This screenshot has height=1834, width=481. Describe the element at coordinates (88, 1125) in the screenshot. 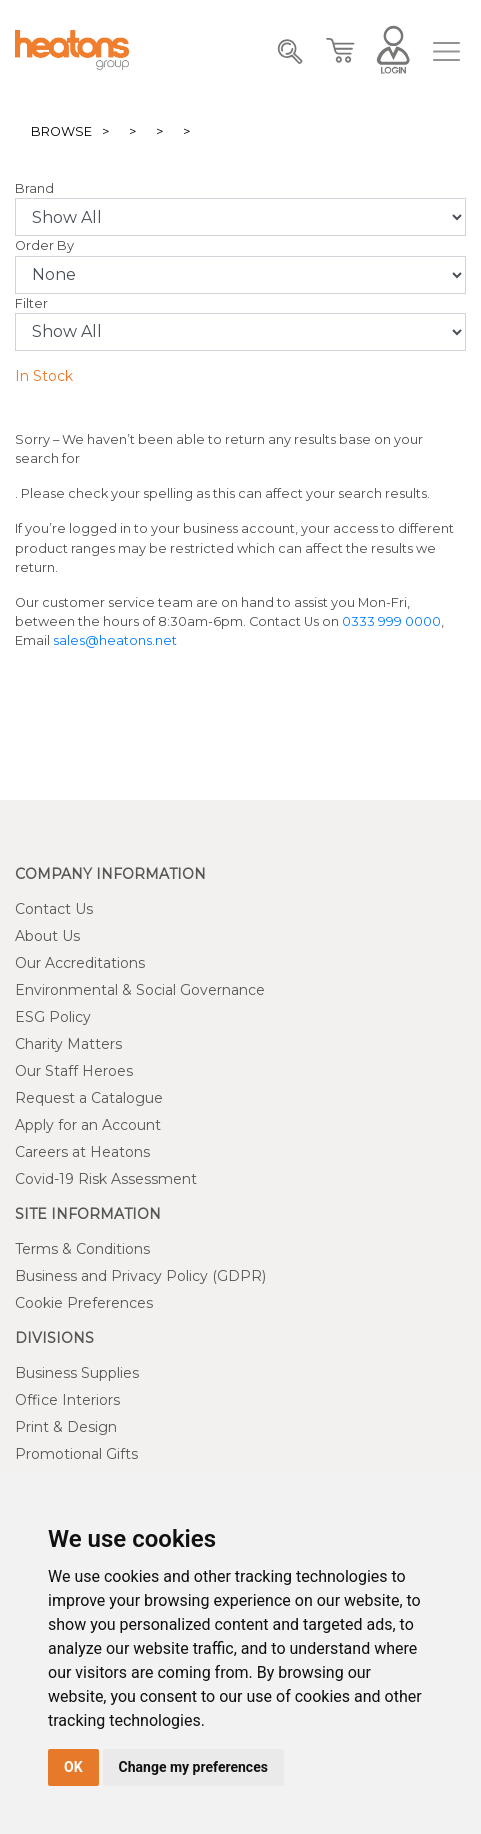

I see `Apply for an Account` at that location.